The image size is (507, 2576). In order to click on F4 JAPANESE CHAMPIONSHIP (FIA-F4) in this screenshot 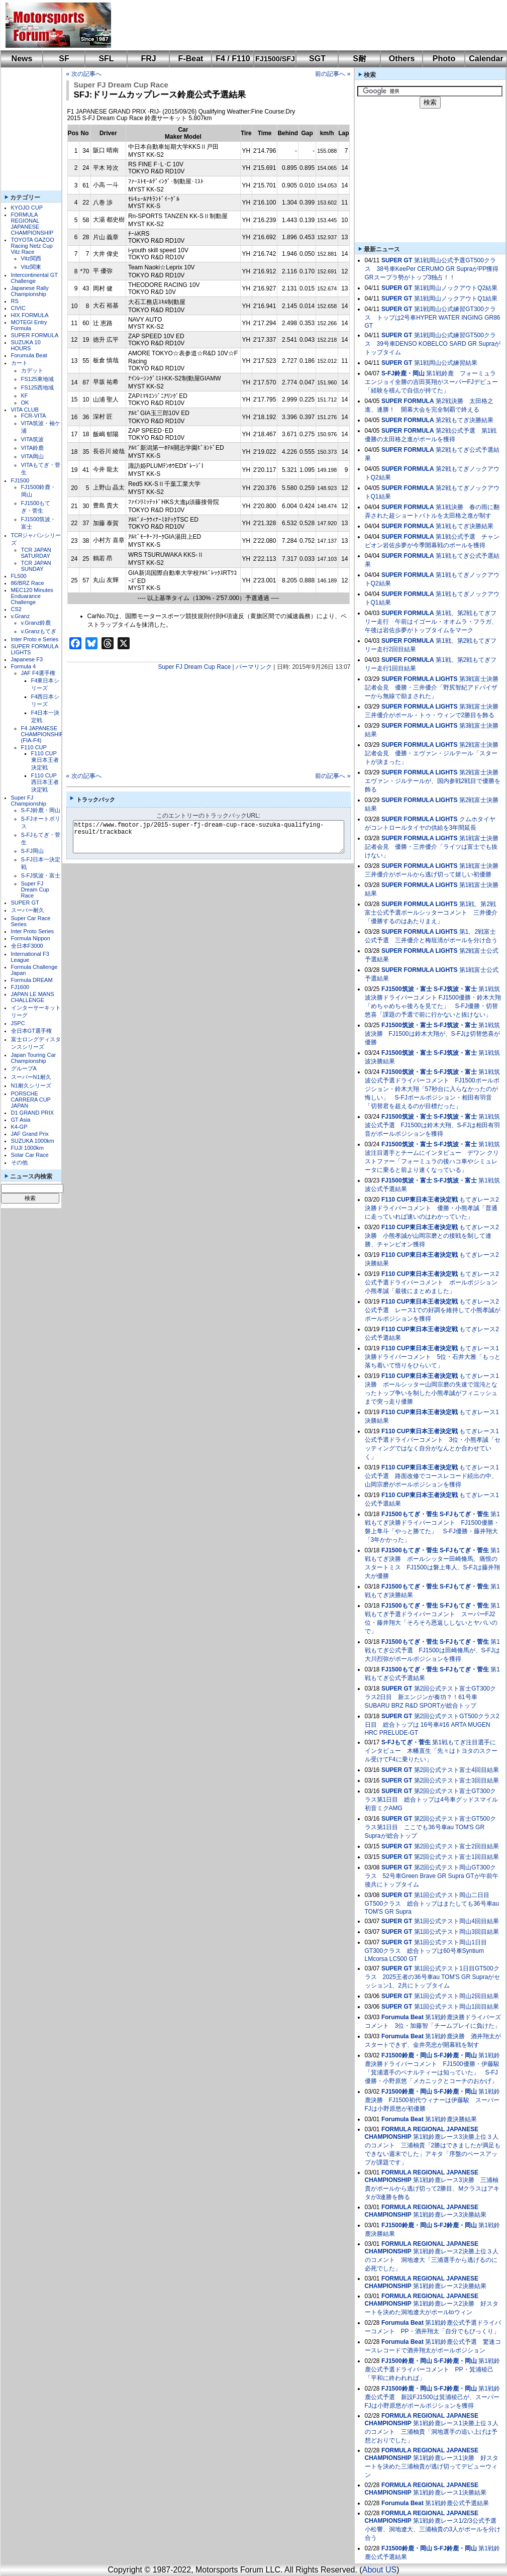, I will do `click(42, 734)`.